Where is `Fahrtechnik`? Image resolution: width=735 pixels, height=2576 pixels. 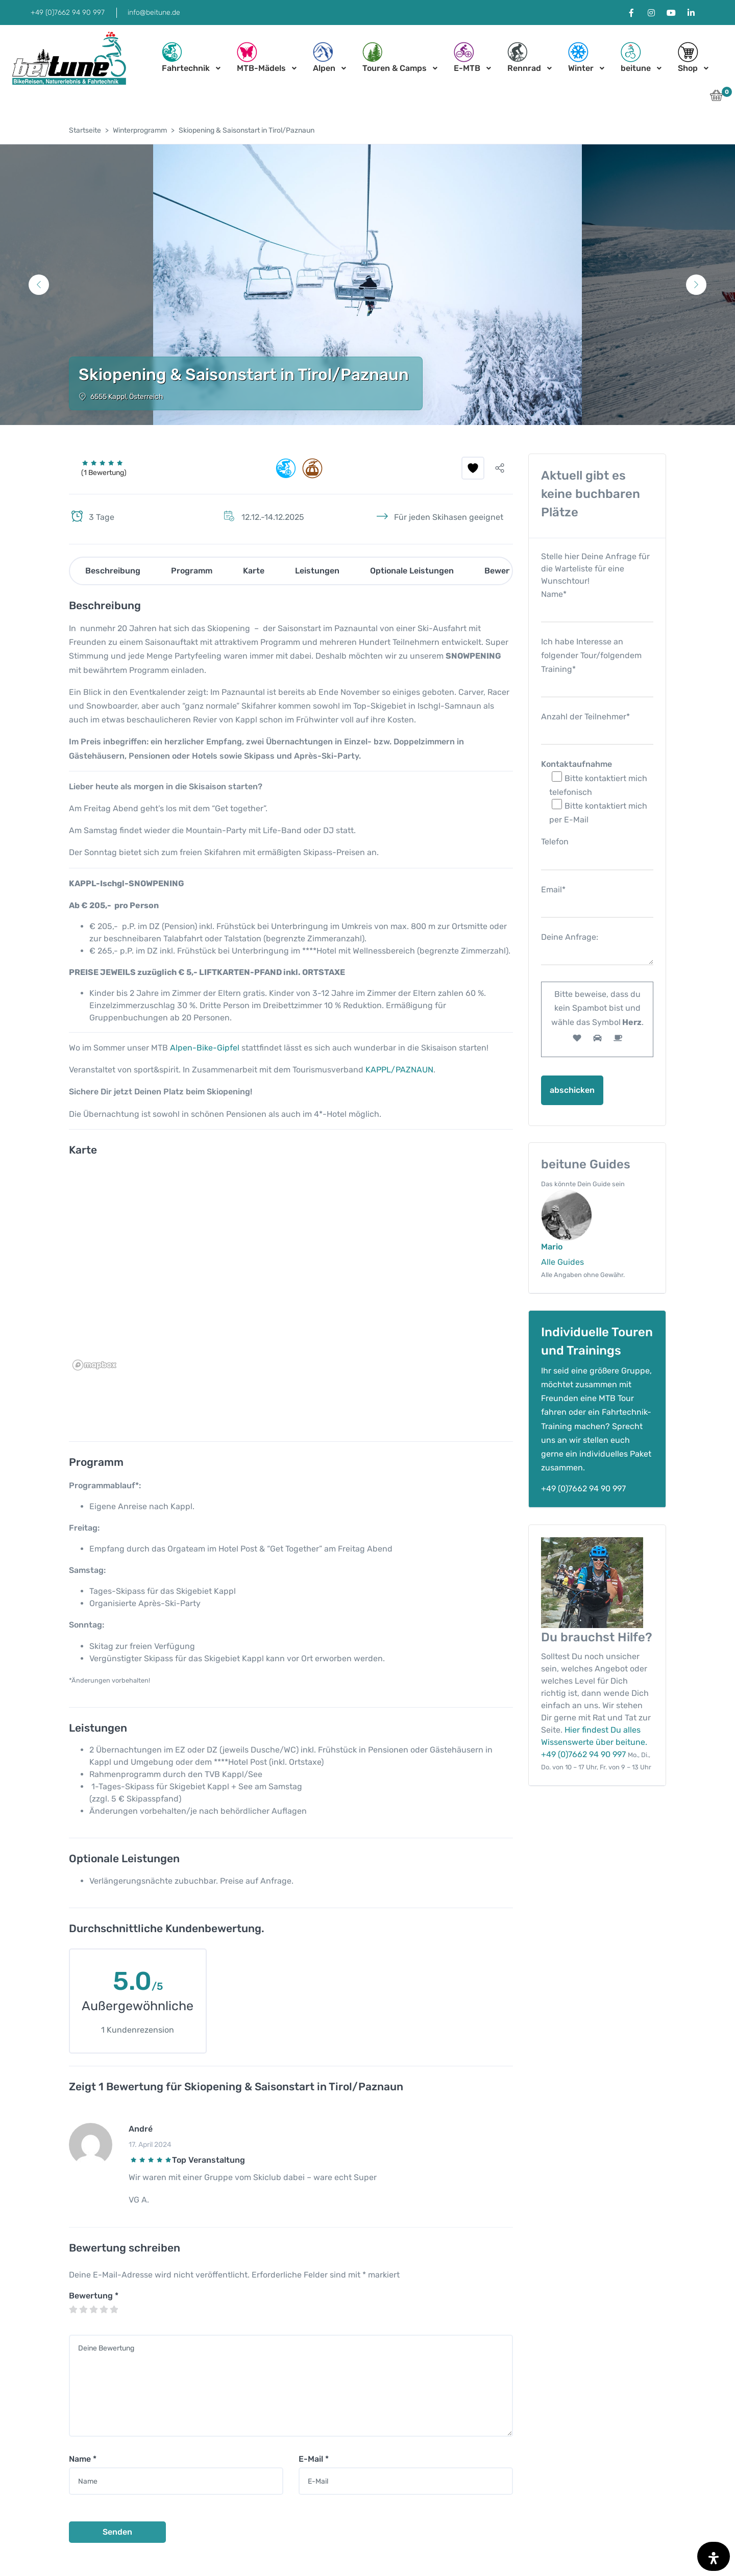
Fahrtechnik is located at coordinates (186, 57).